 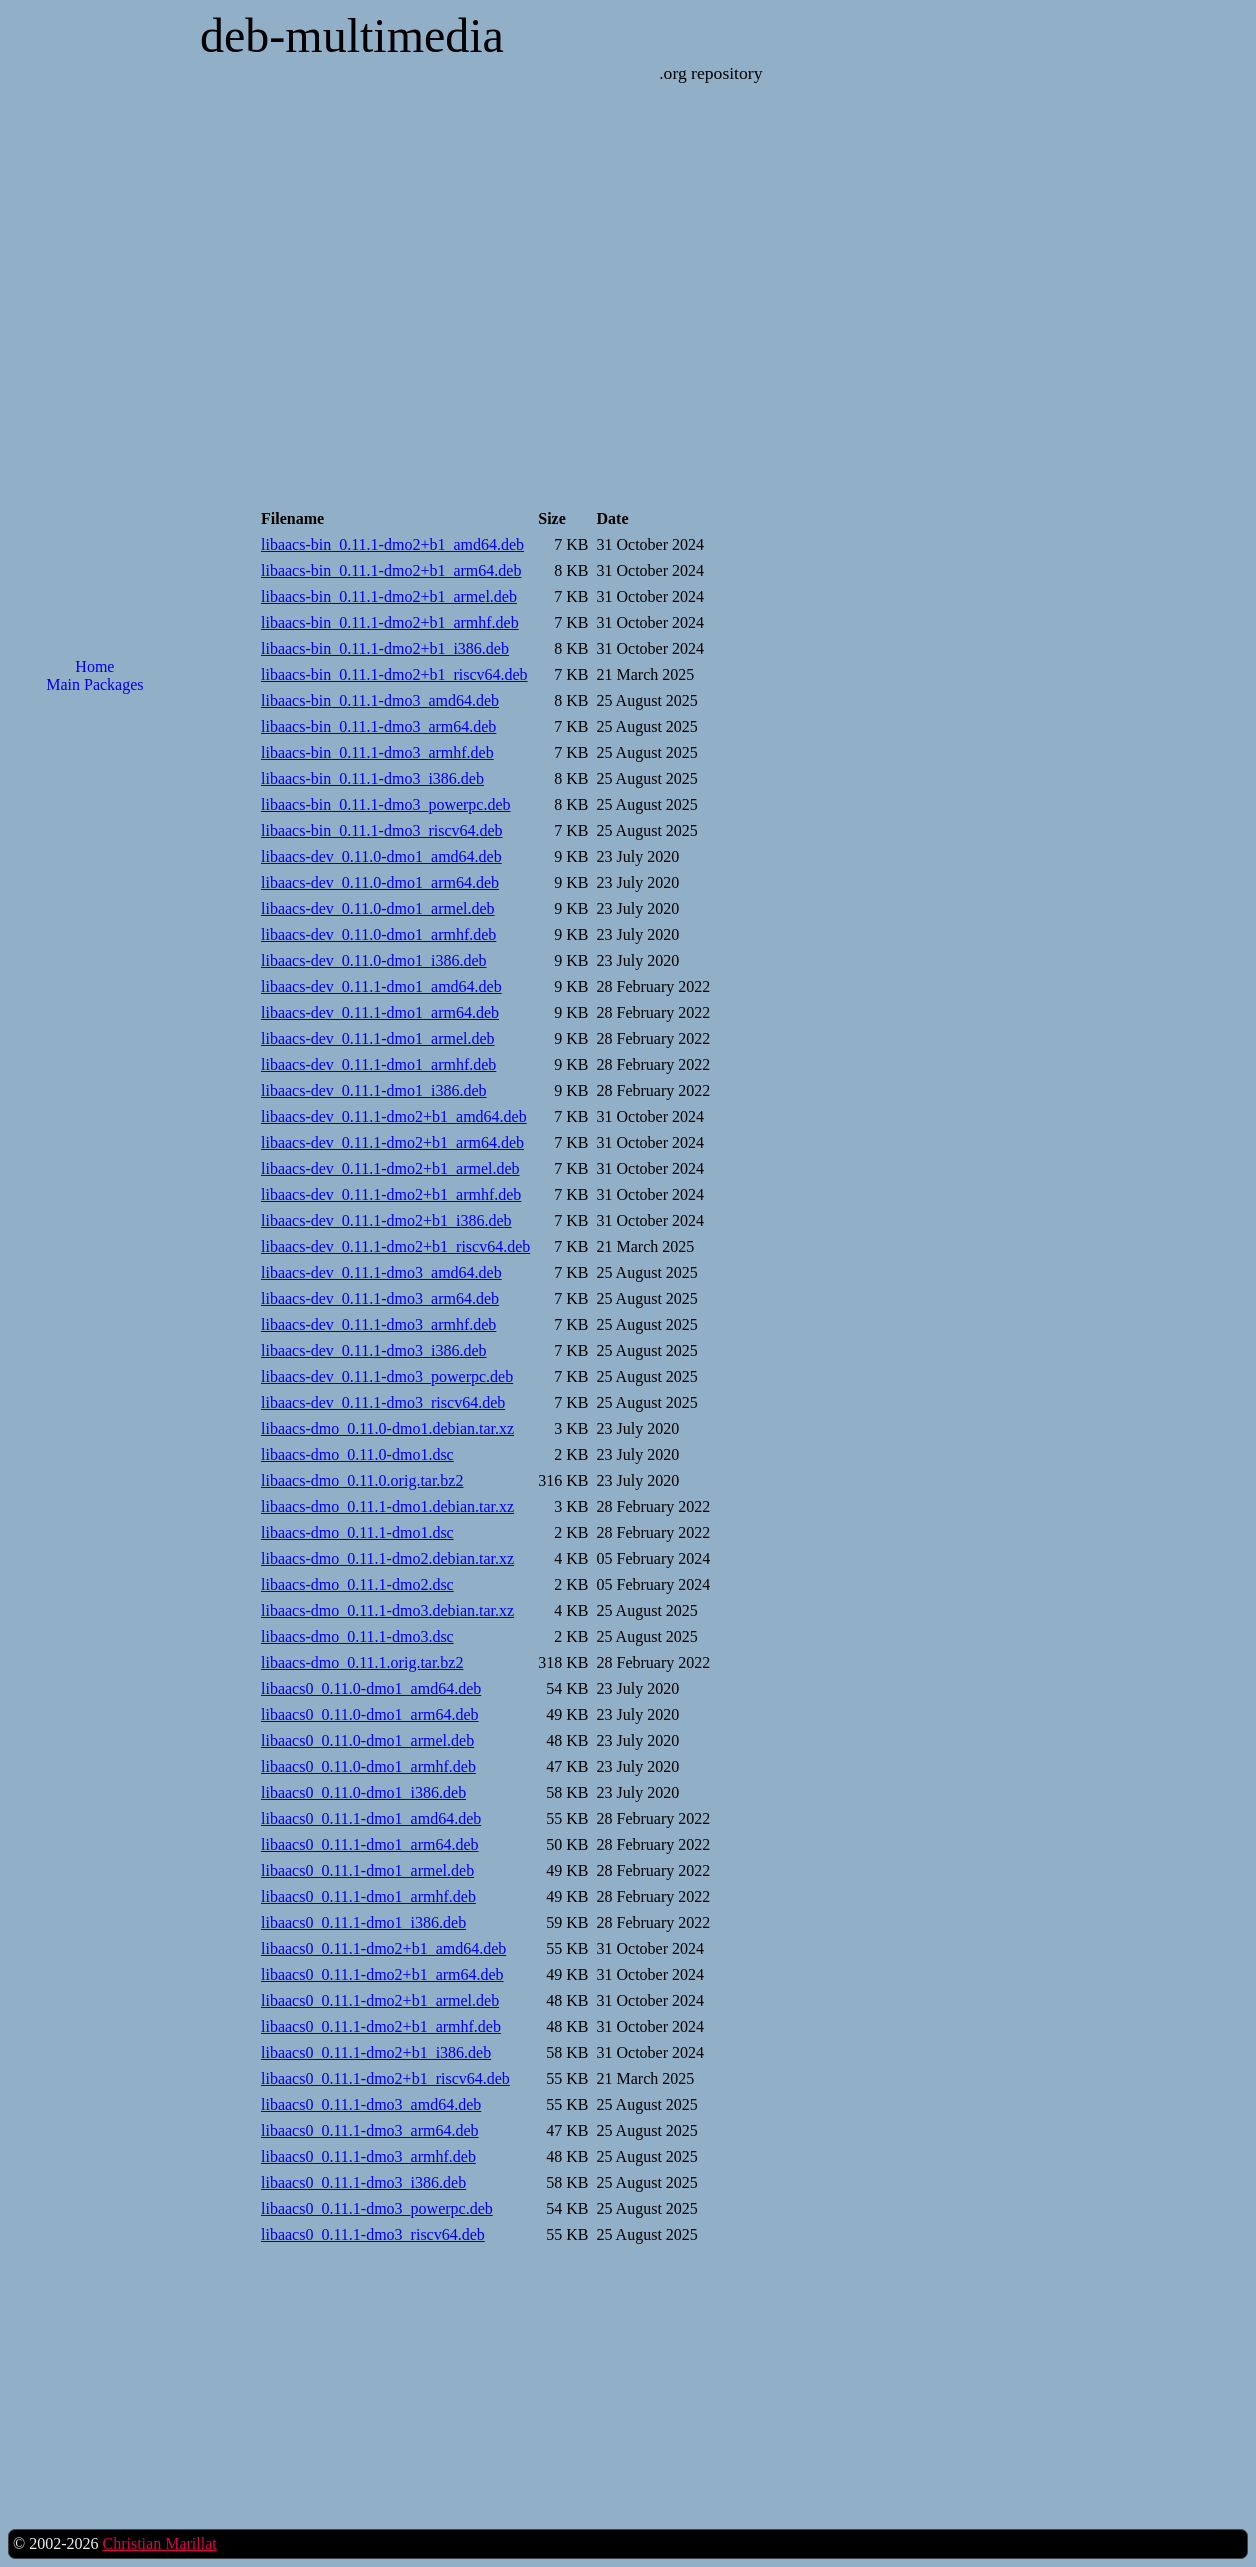 What do you see at coordinates (392, 1142) in the screenshot?
I see `libaacs-dev_0.11.1-dmo2+b1_arm64.deb` at bounding box center [392, 1142].